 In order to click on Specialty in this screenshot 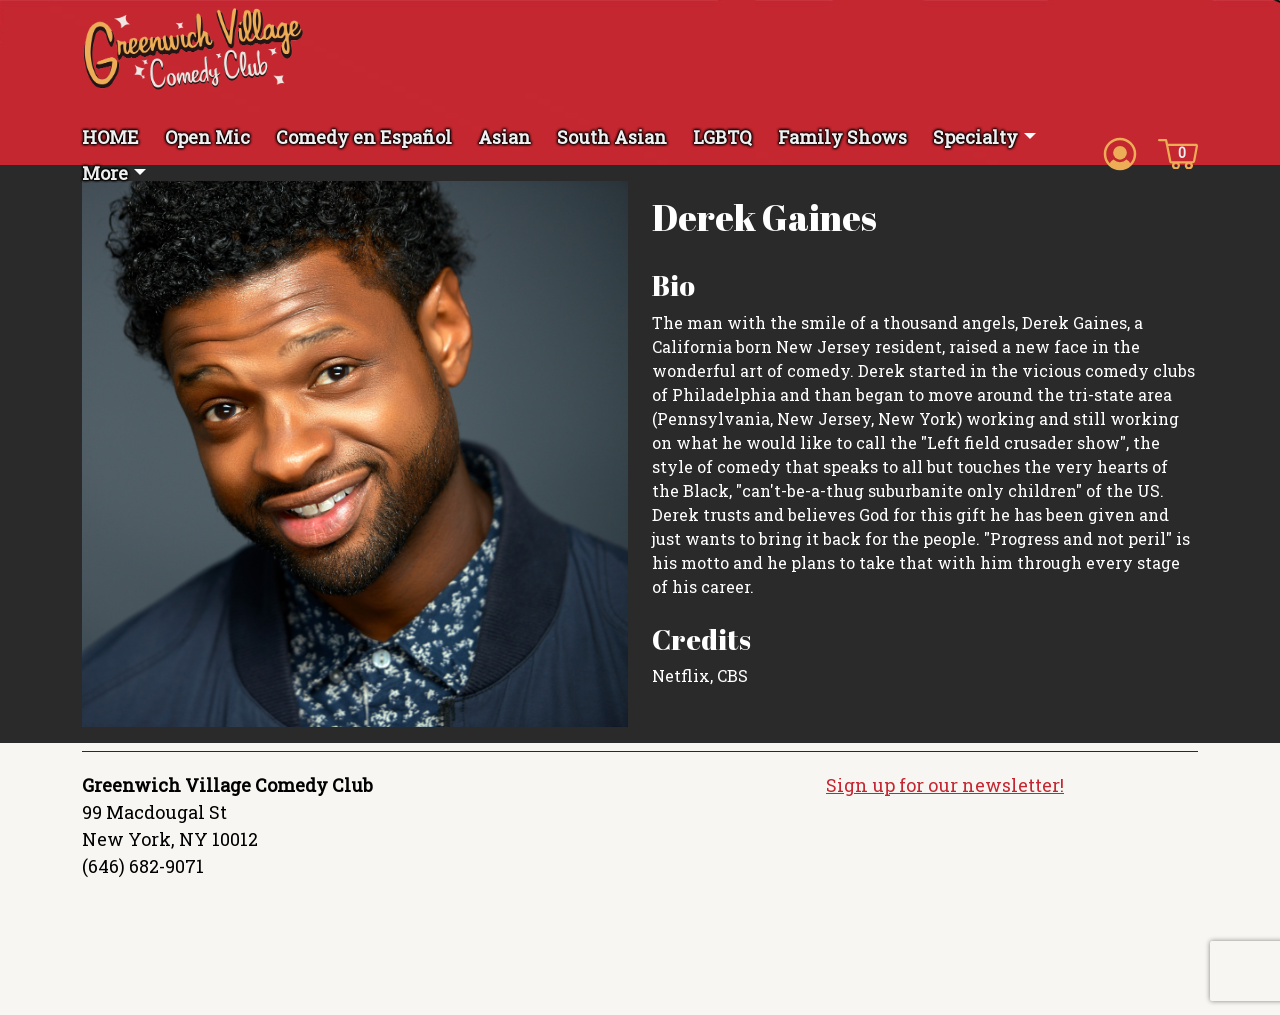, I will do `click(975, 137)`.